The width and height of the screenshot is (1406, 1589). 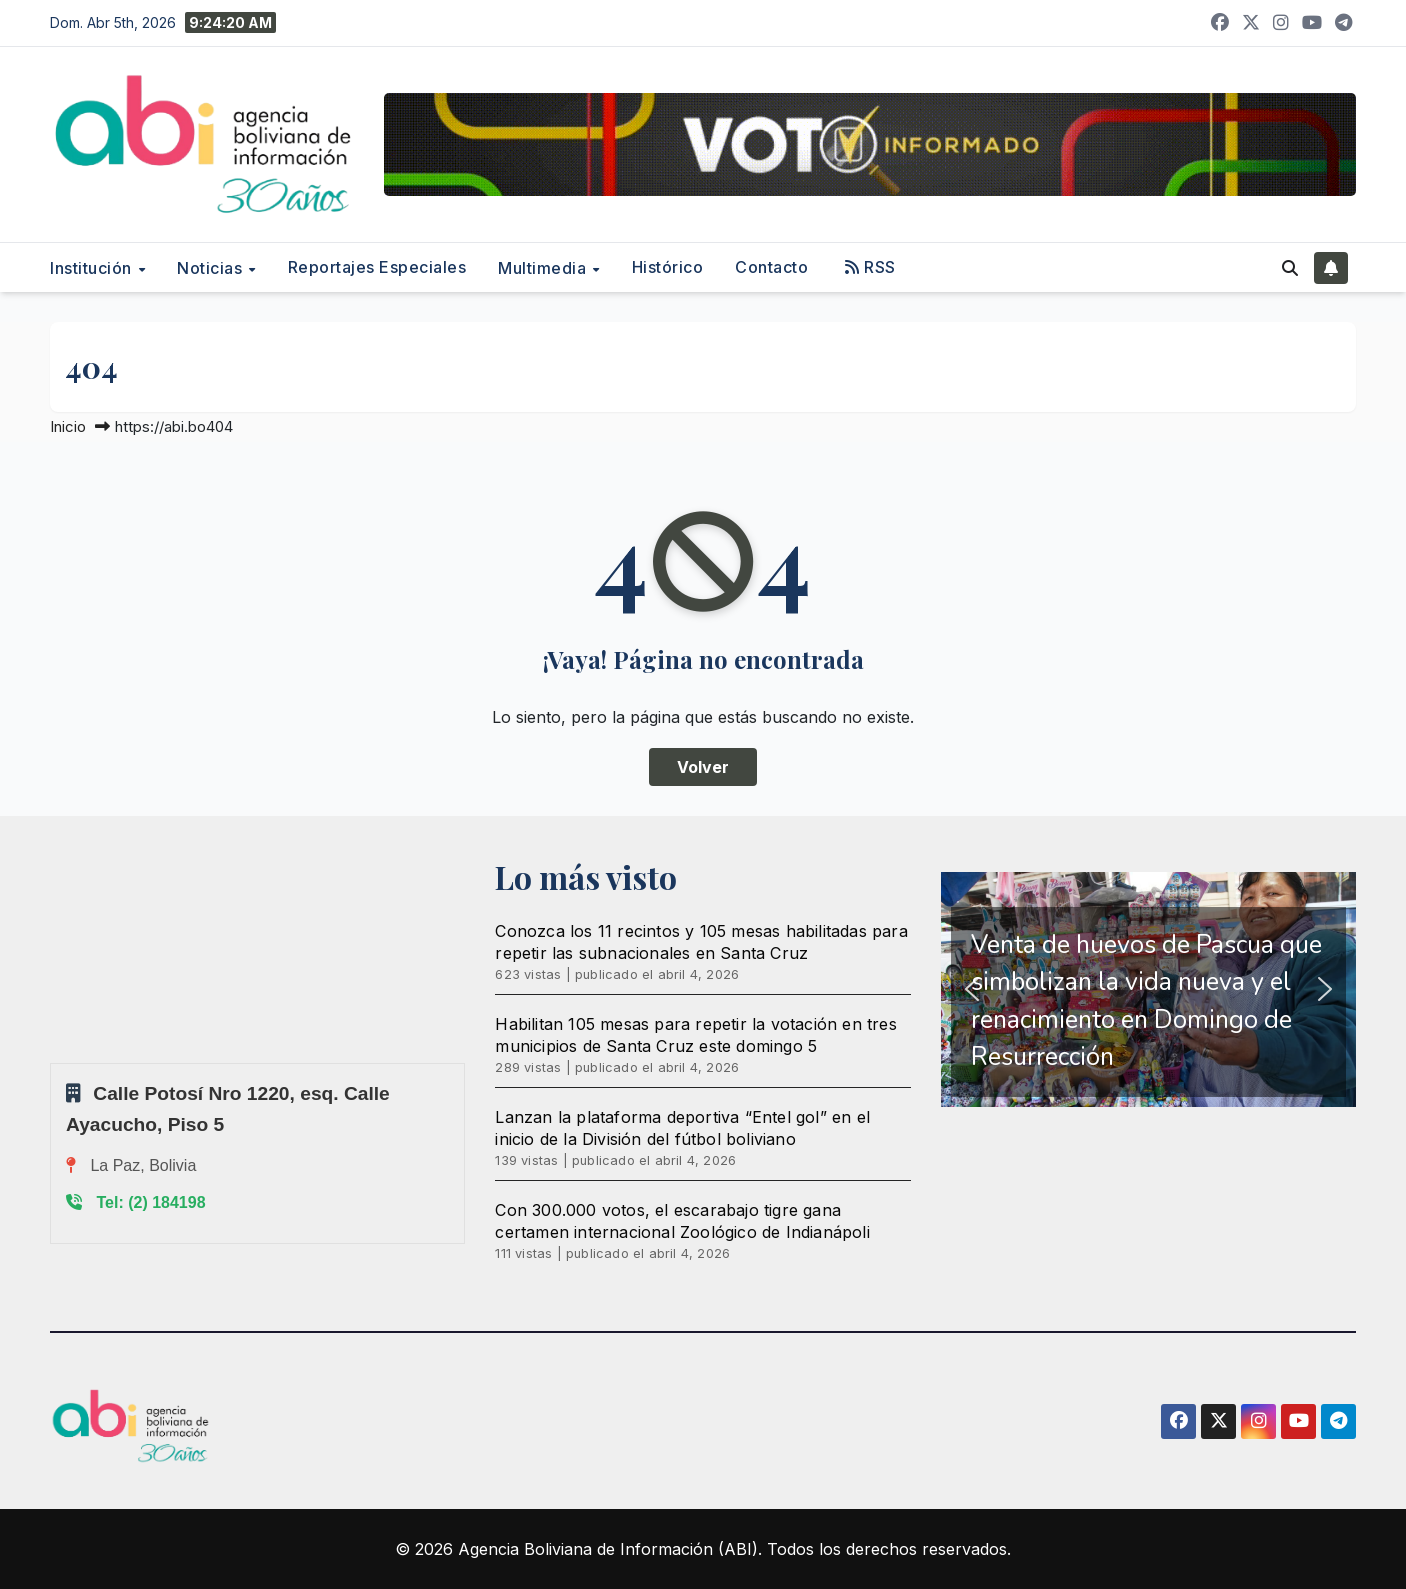 I want to click on Contacto, so click(x=771, y=267).